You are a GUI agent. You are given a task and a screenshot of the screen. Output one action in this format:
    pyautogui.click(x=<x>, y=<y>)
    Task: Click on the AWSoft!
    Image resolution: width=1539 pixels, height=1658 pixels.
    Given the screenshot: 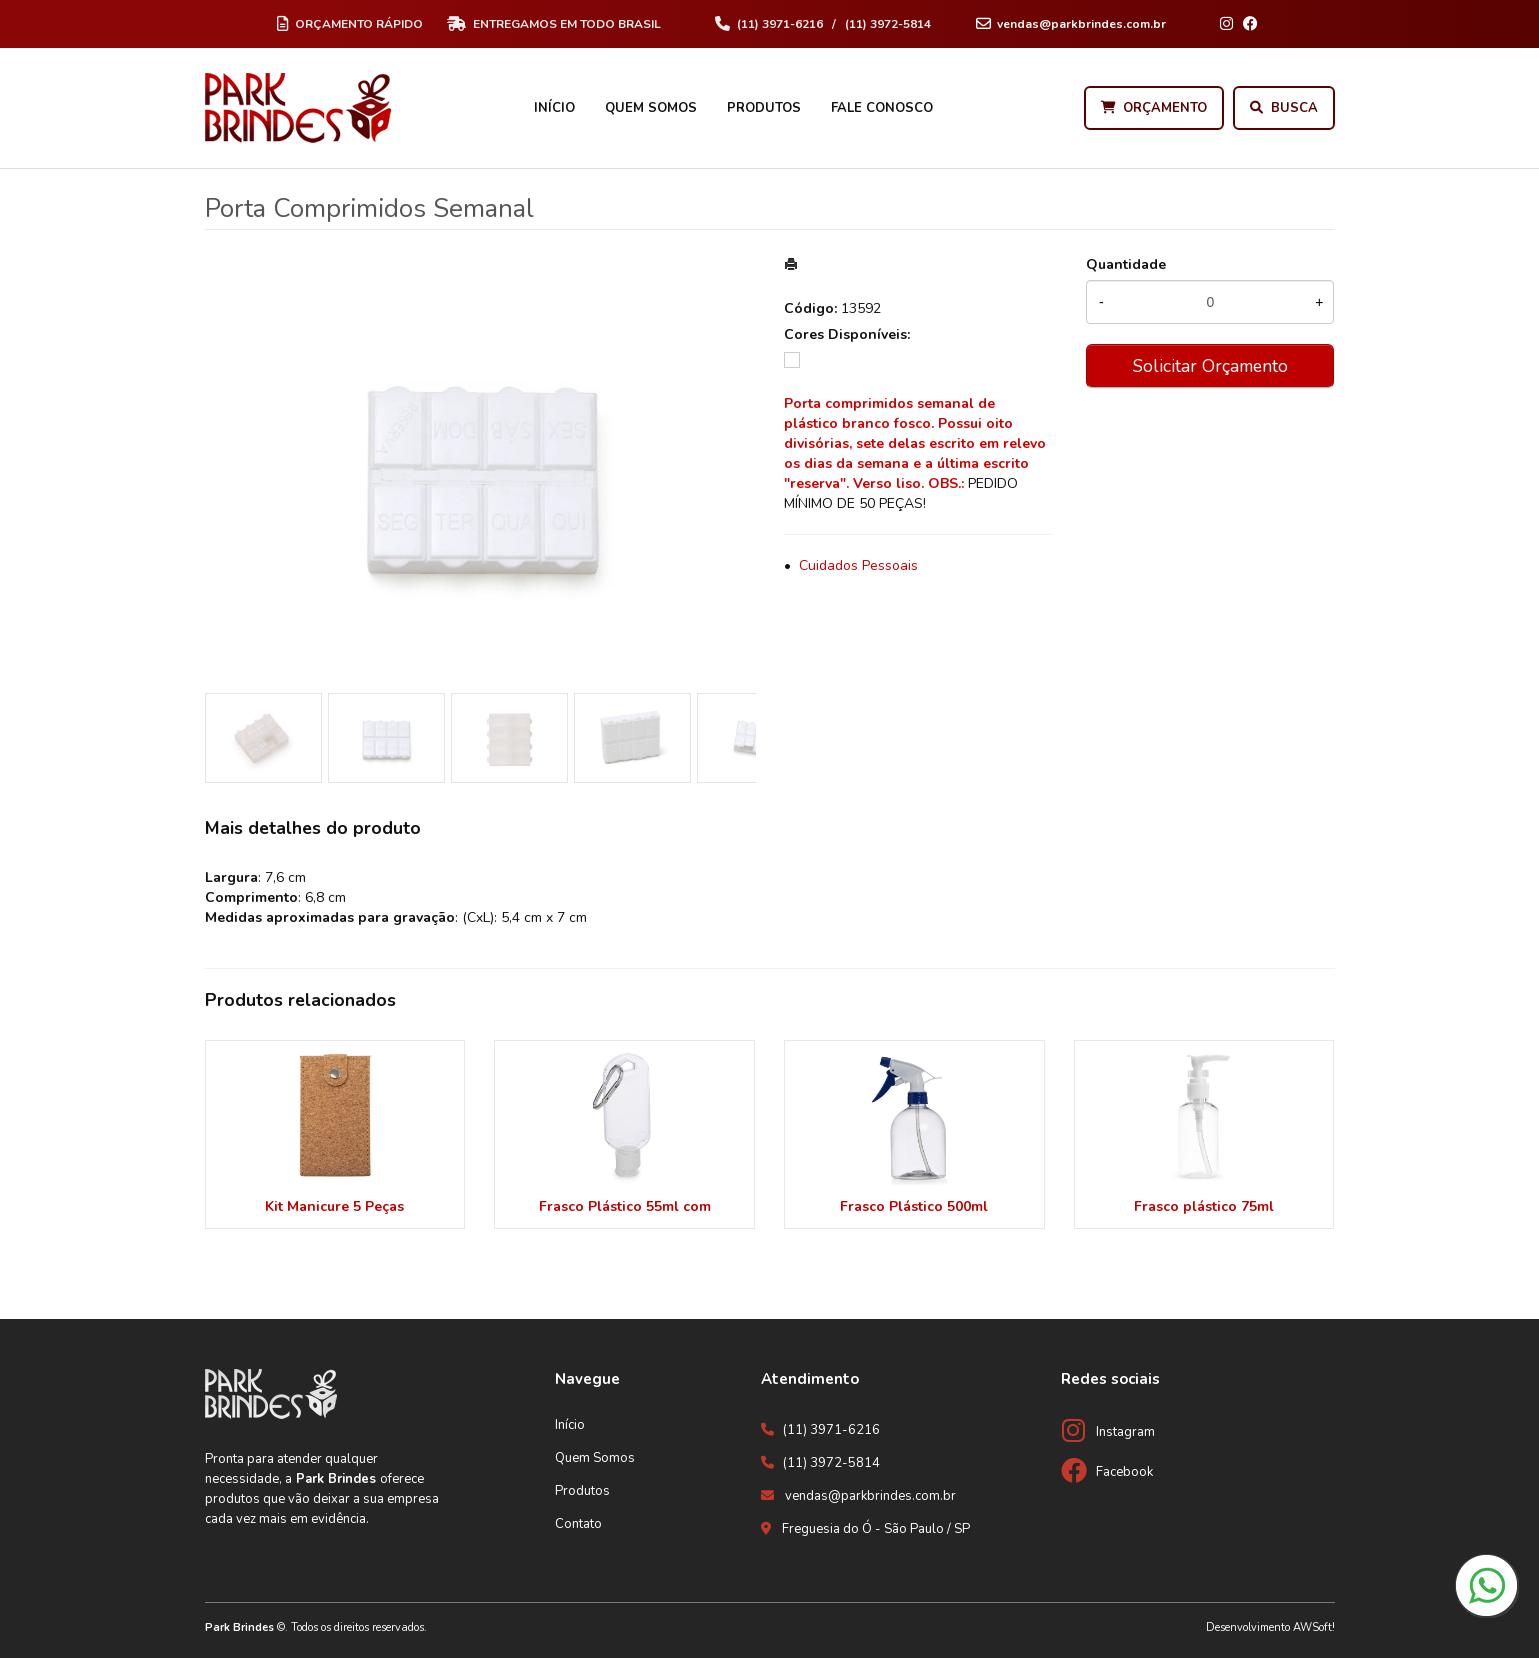 What is the action you would take?
    pyautogui.click(x=1314, y=1627)
    